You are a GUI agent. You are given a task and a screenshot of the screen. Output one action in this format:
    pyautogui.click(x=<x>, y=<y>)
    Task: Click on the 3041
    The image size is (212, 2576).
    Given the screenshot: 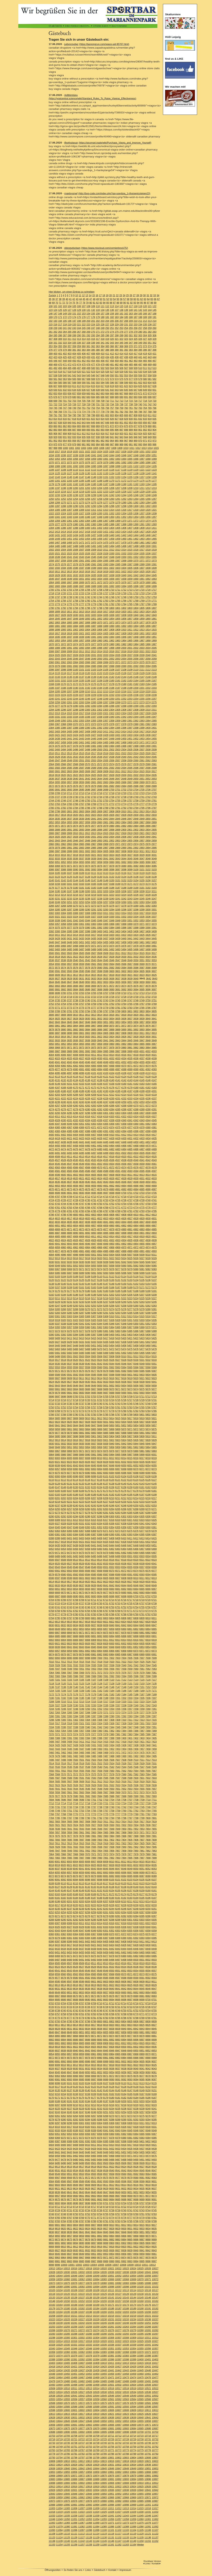 What is the action you would take?
    pyautogui.click(x=105, y=858)
    